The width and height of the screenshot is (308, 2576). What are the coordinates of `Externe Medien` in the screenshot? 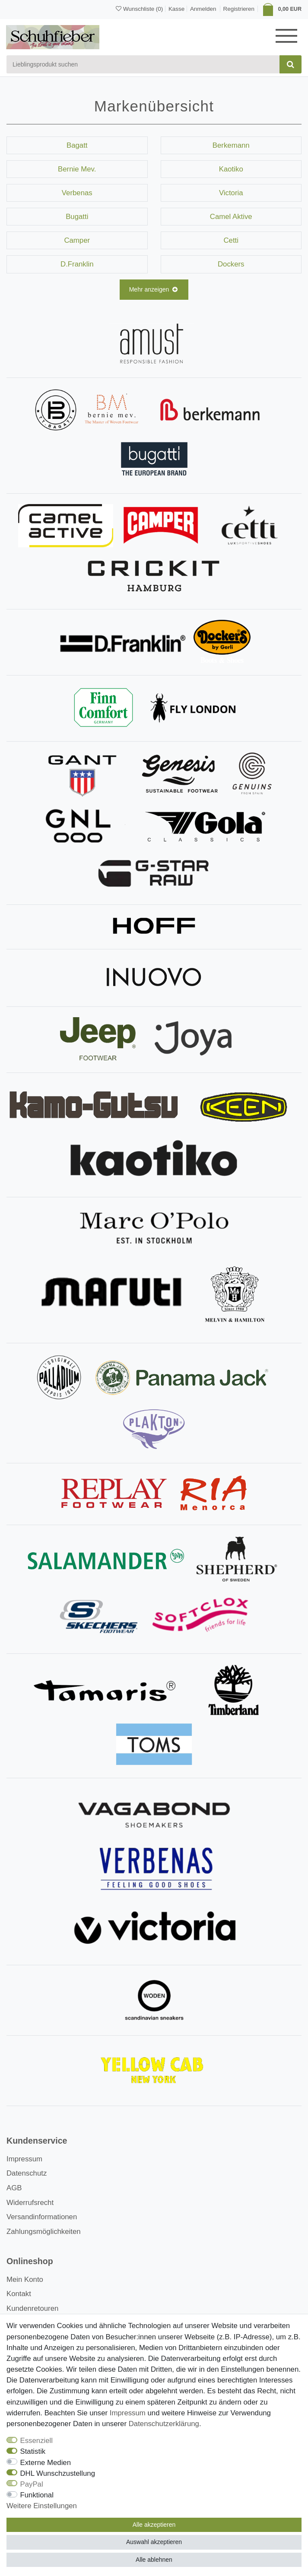 It's located at (45, 2463).